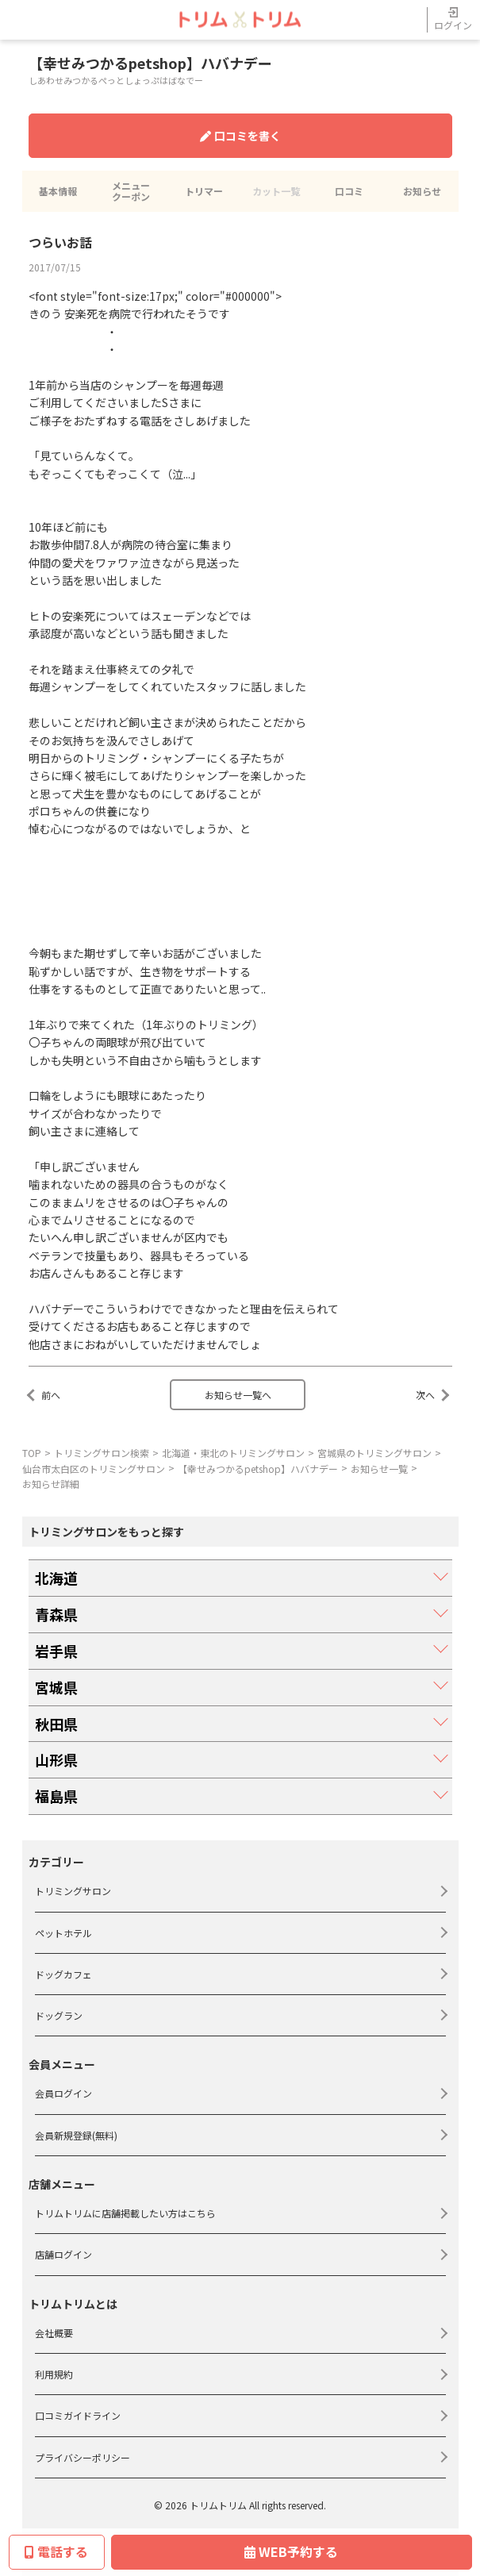  I want to click on 口コミ, so click(349, 191).